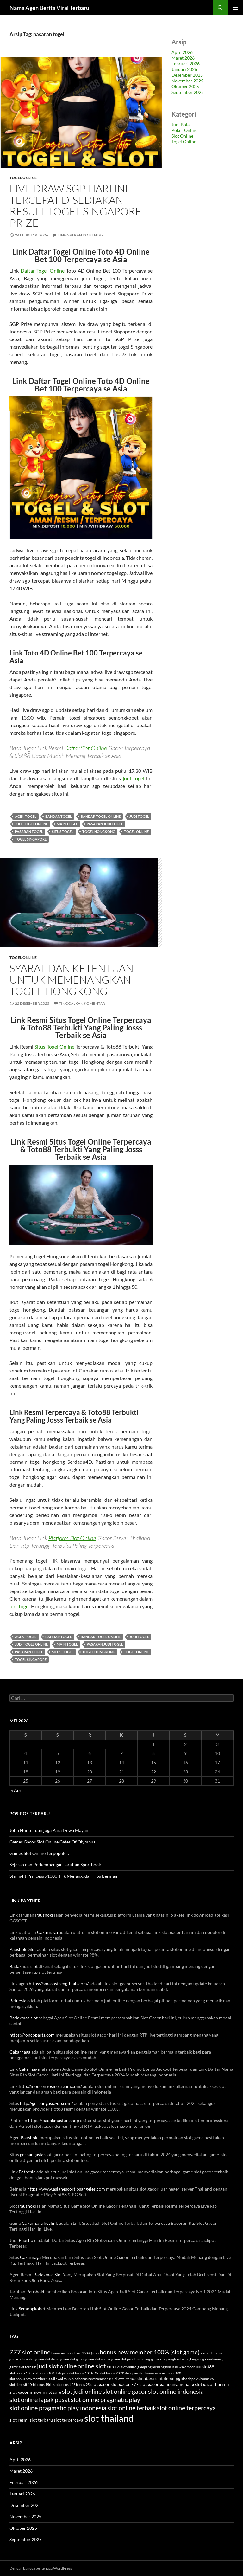 This screenshot has width=243, height=2576. What do you see at coordinates (75, 2353) in the screenshot?
I see `bonus member baru 150% (slot) [bonus member baru 150% (slot) (3 item)]` at bounding box center [75, 2353].